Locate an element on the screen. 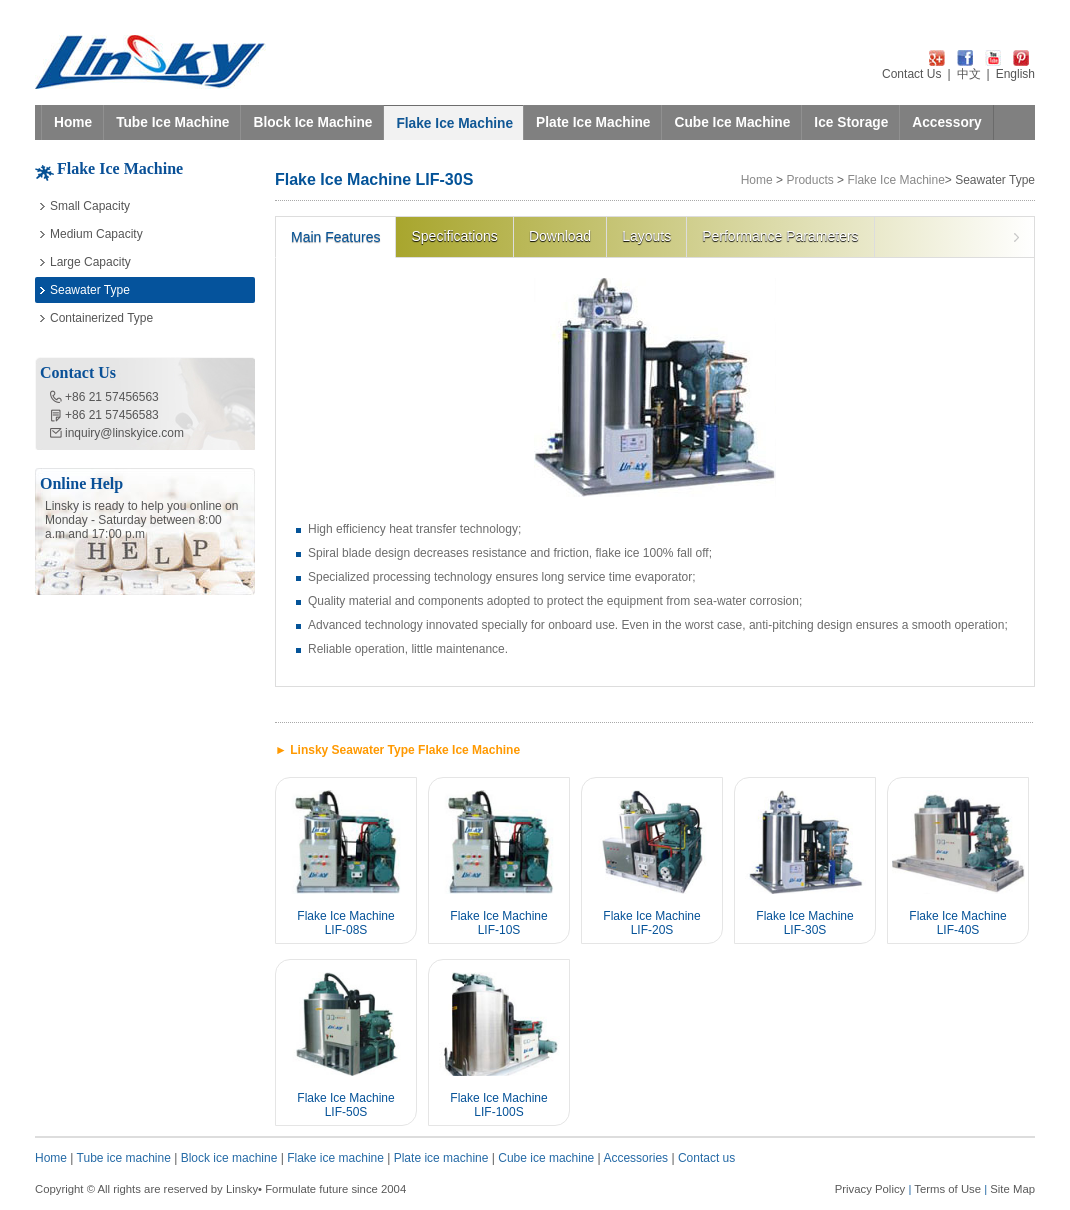 The height and width of the screenshot is (1210, 1070). Flake Ice Machine LIF-20S is located at coordinates (651, 923).